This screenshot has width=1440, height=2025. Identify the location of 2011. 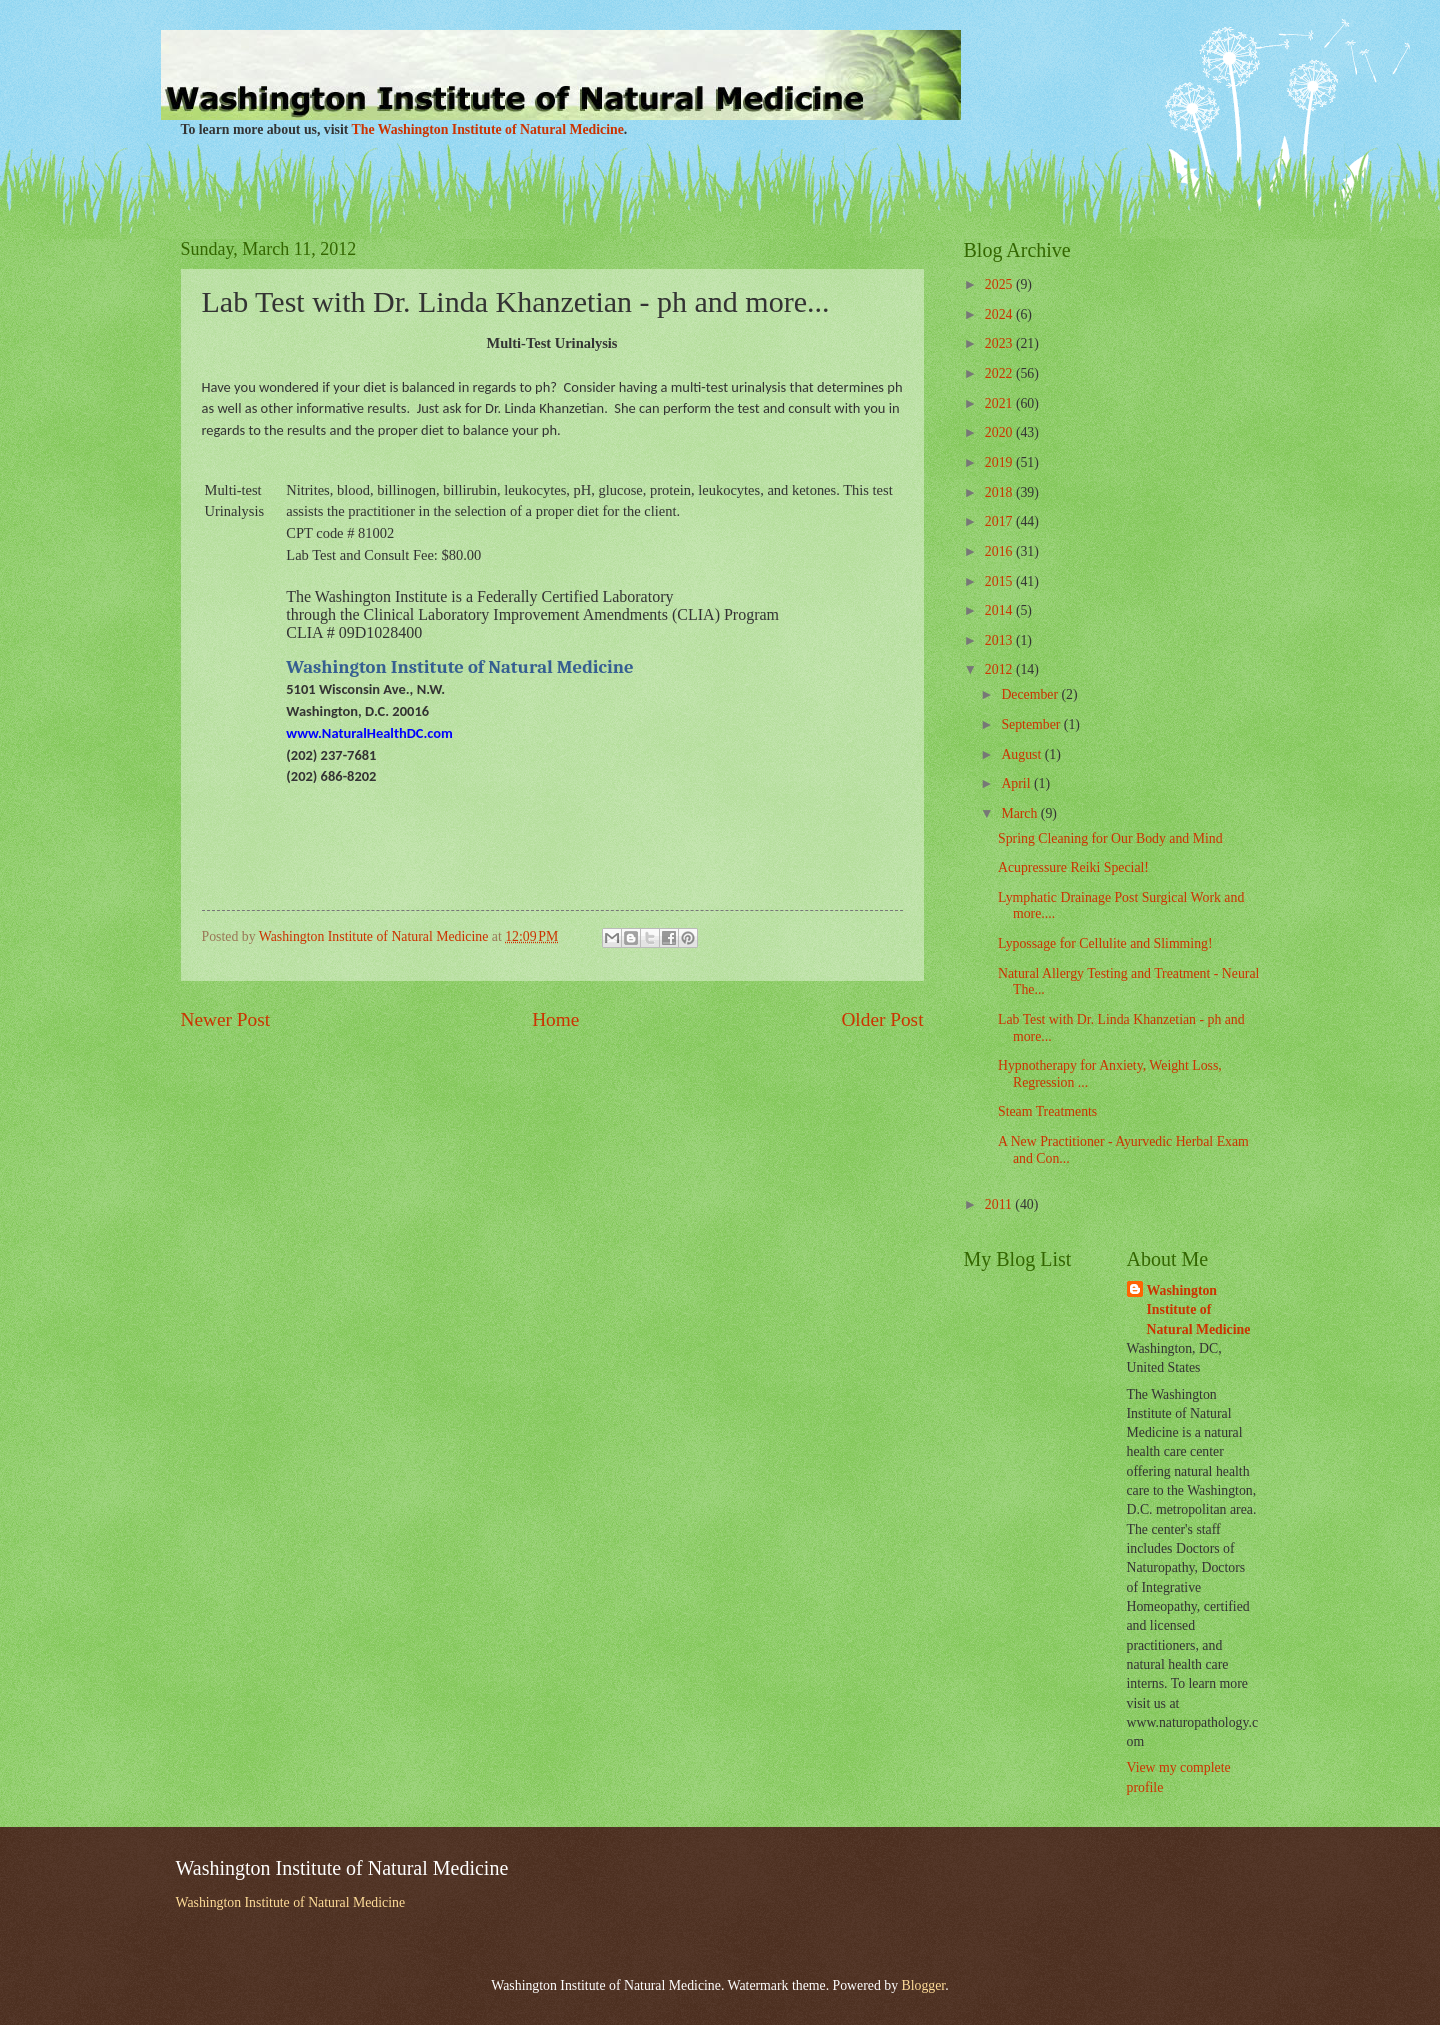
(1000, 1204).